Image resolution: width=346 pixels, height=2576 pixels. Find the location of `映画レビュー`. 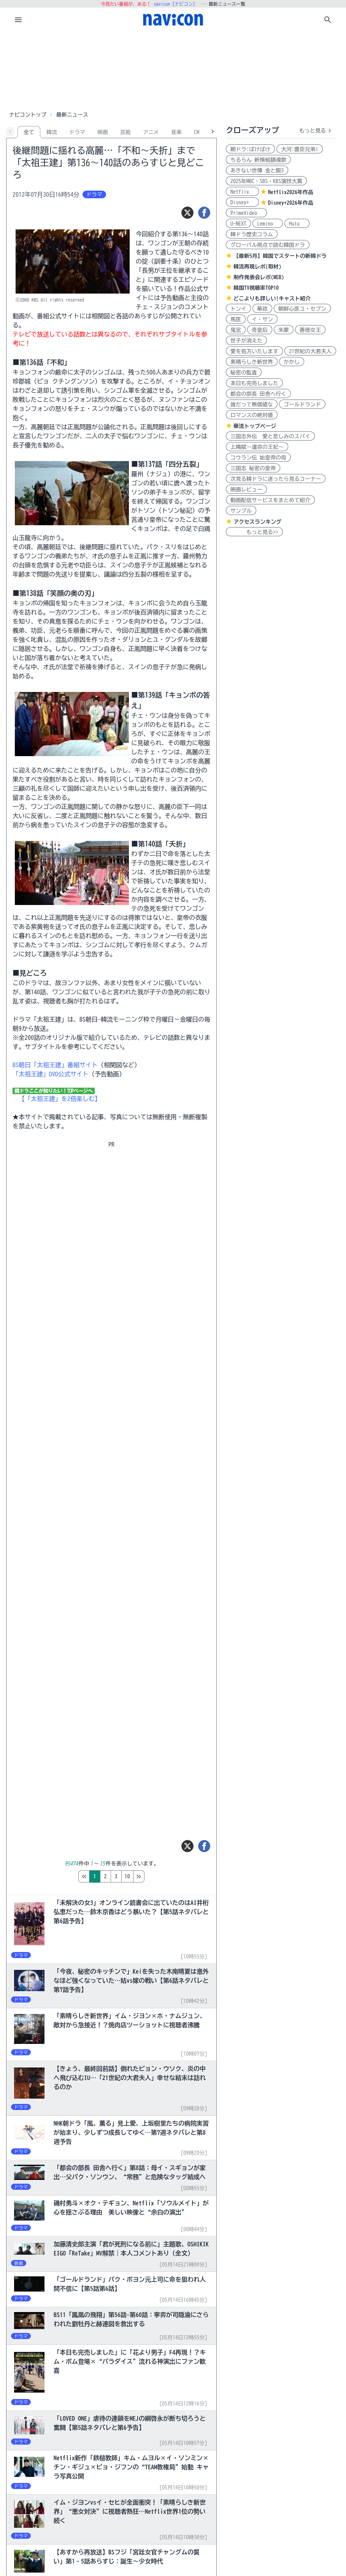

映画レビュー is located at coordinates (246, 489).